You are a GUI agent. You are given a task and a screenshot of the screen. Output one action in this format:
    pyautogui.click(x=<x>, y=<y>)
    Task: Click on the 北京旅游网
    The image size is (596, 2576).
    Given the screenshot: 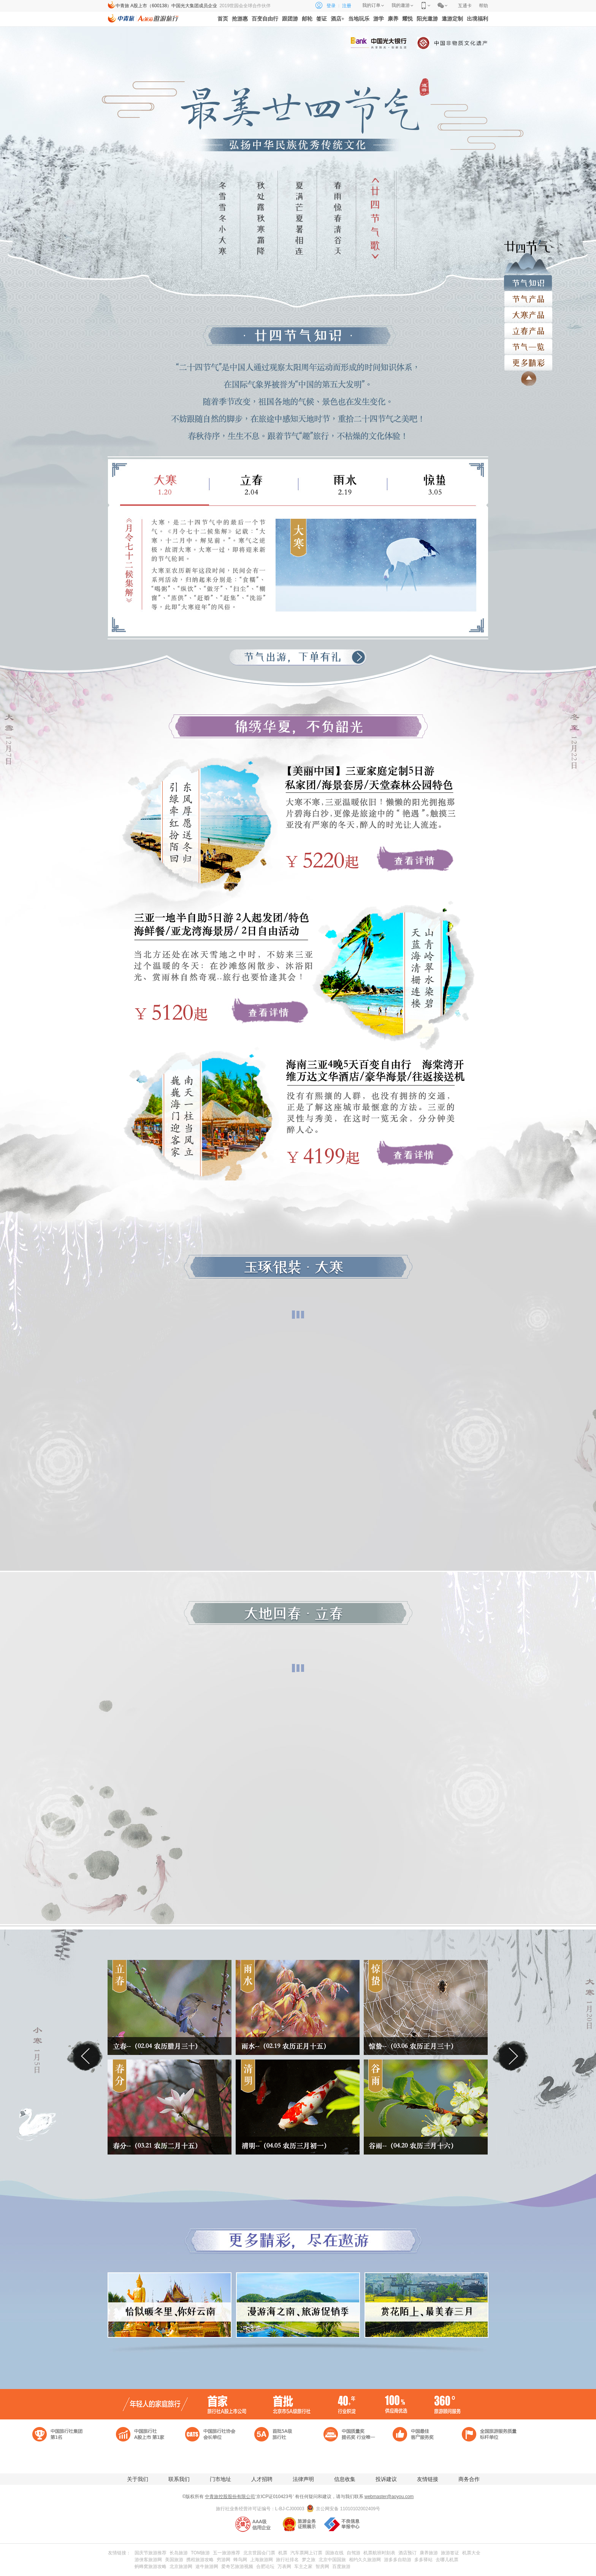 What is the action you would take?
    pyautogui.click(x=181, y=2566)
    